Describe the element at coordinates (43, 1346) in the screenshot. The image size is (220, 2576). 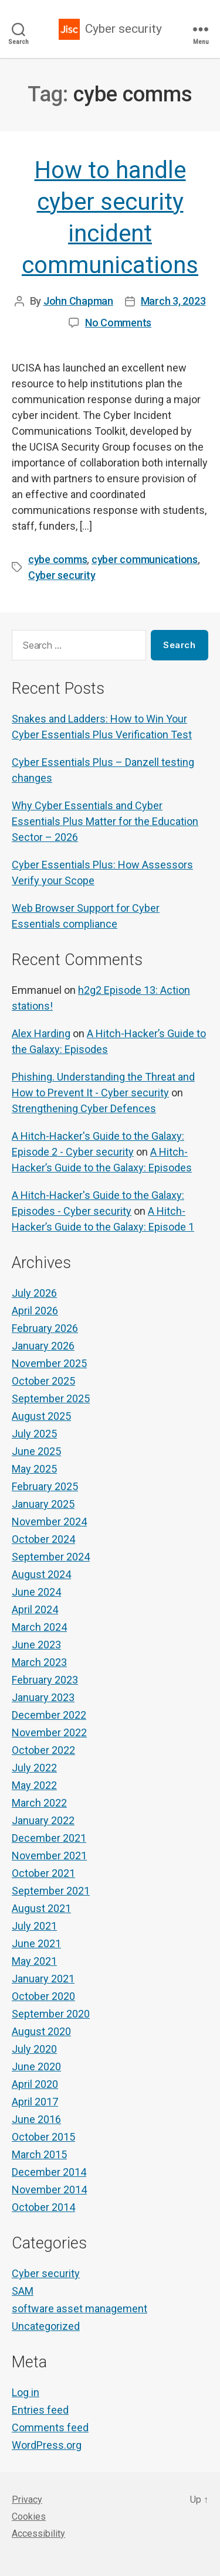
I see `January 2026` at that location.